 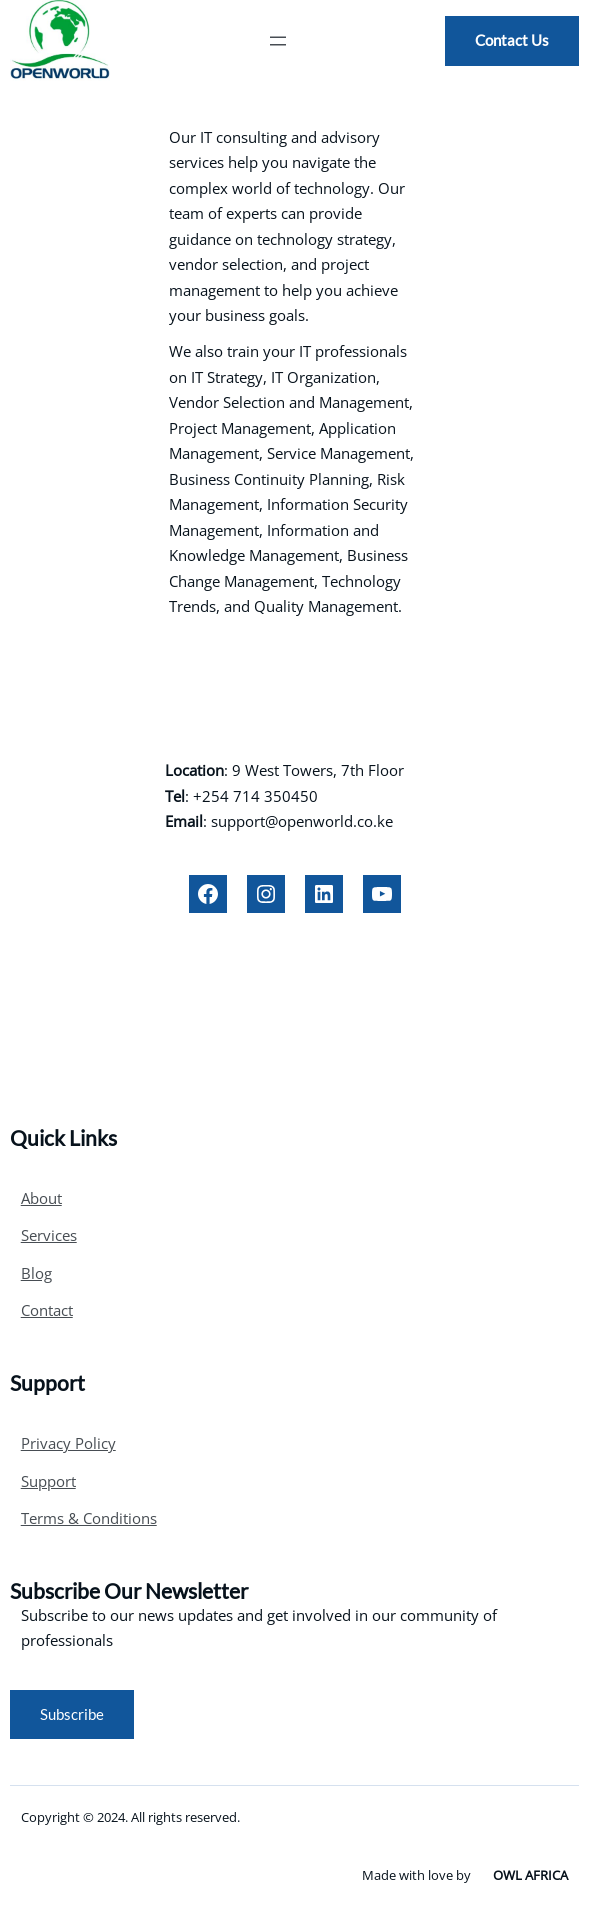 What do you see at coordinates (36, 1273) in the screenshot?
I see `Blog` at bounding box center [36, 1273].